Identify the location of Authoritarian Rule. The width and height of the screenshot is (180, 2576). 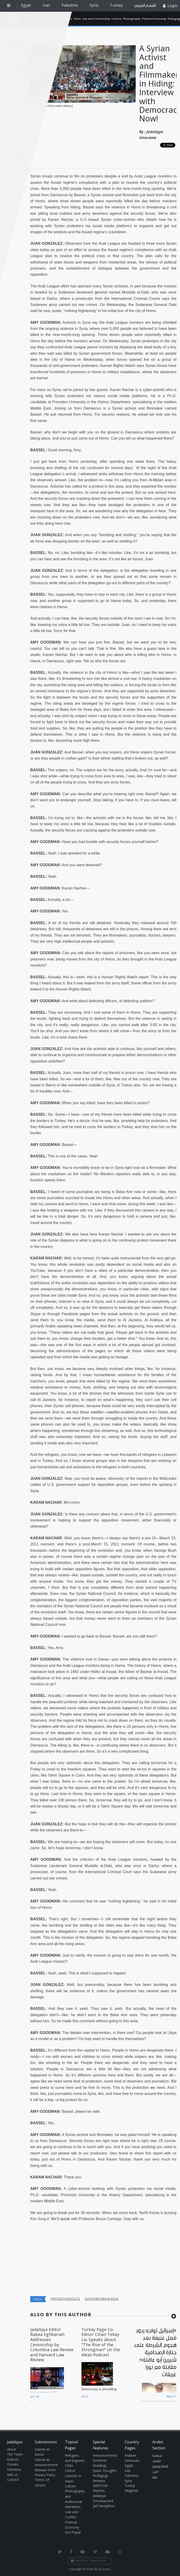
(101, 2299).